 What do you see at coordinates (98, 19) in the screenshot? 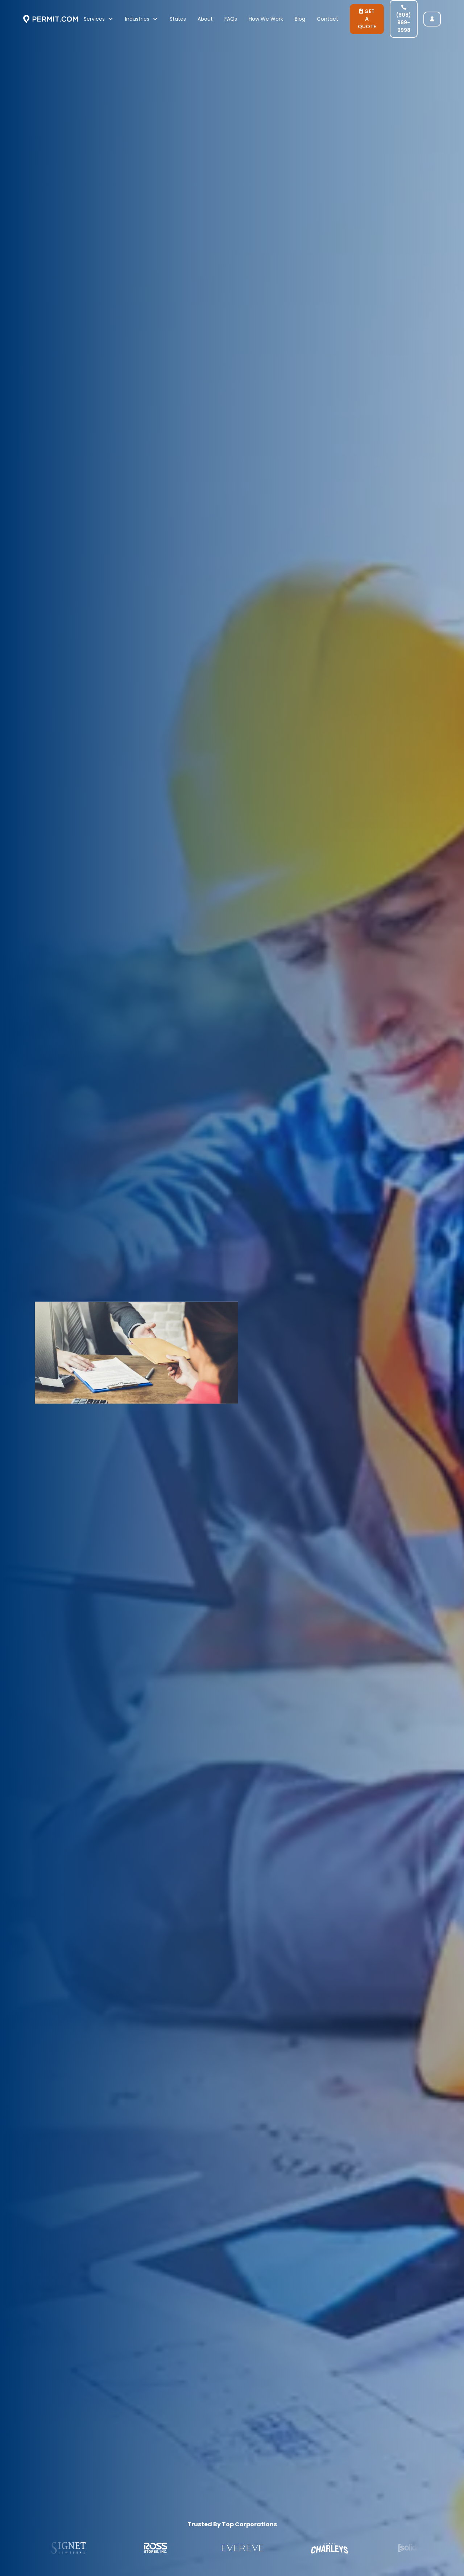
I see `[button]` at bounding box center [98, 19].